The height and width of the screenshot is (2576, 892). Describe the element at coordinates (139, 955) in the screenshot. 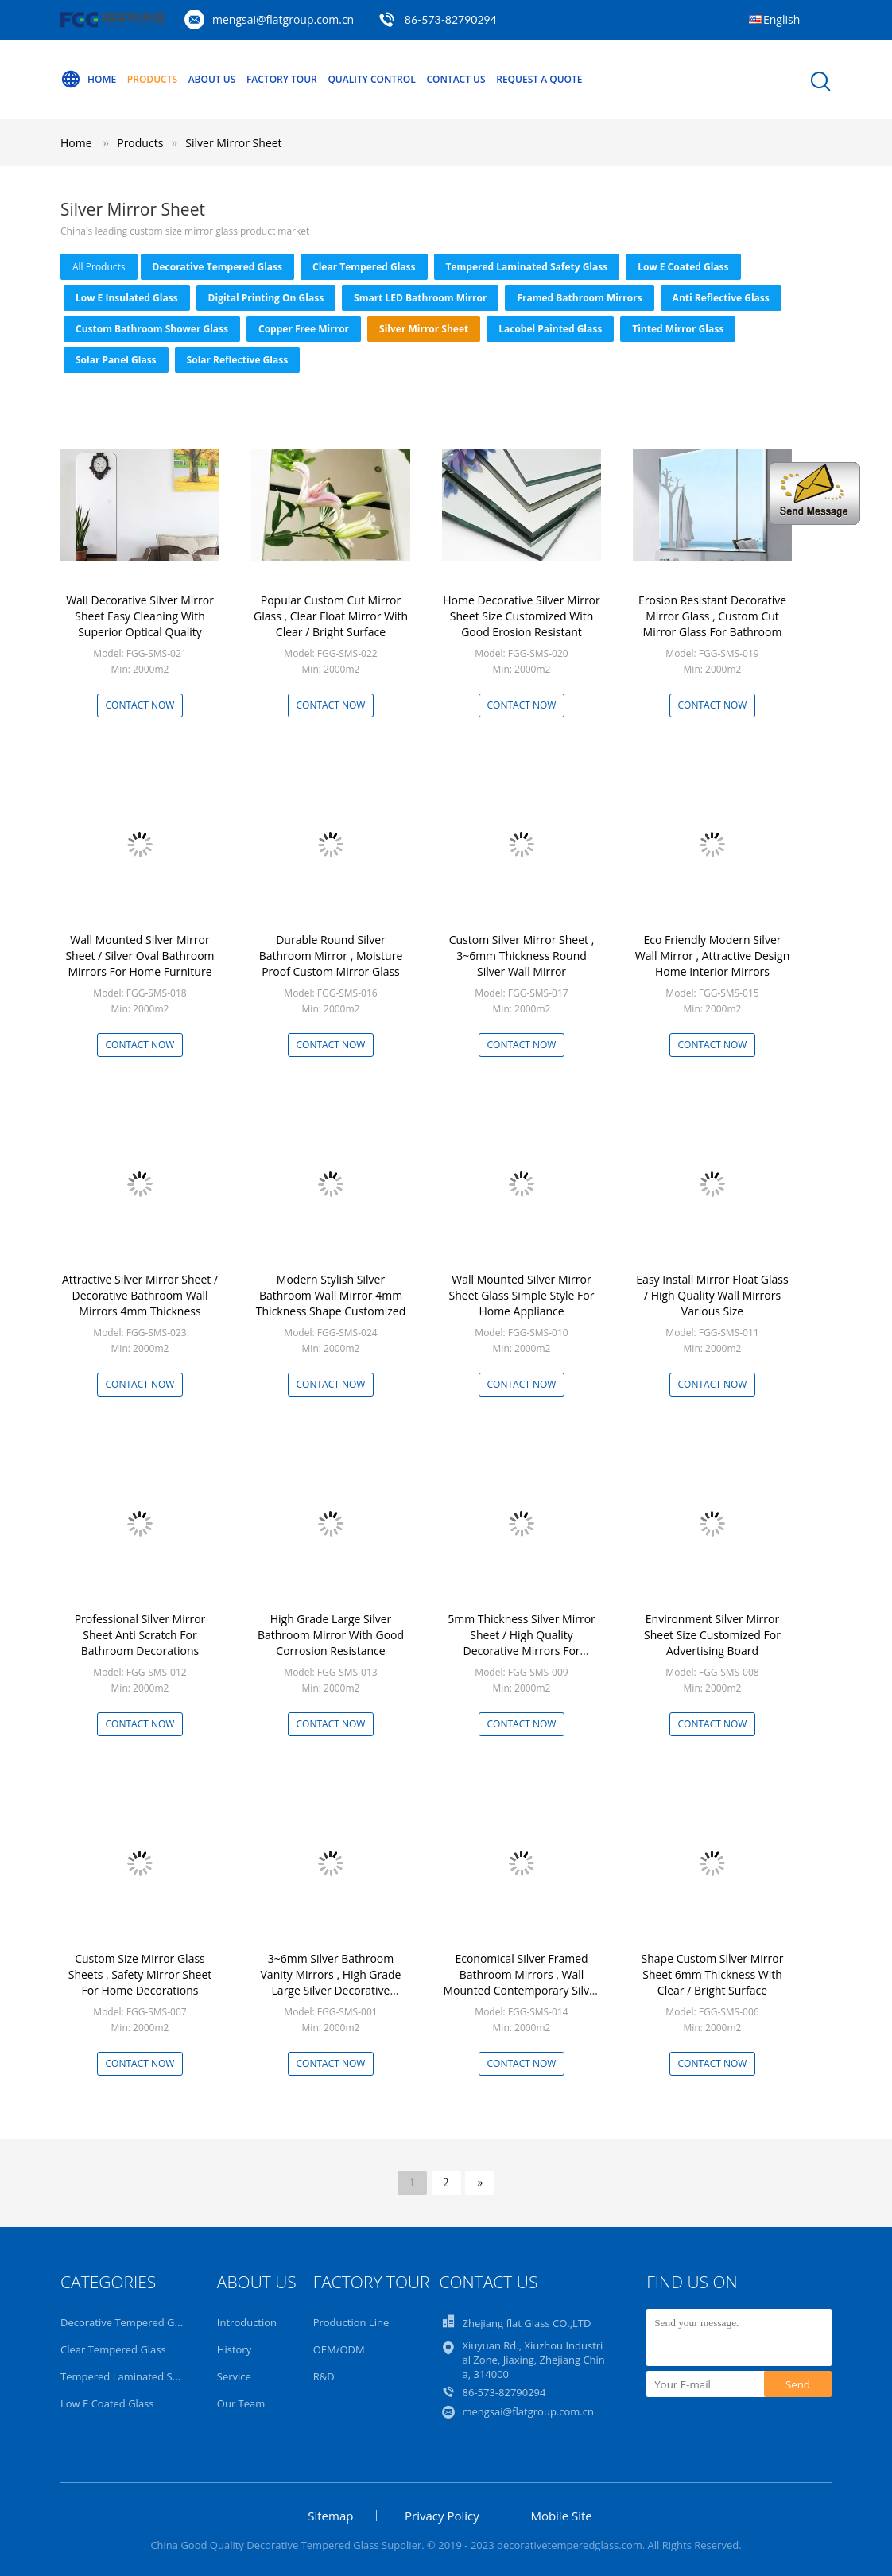

I see `Wall Mounted Silver Mirror Sheet / Silver Oval Bathroom Mirrors For Home Furniture` at that location.